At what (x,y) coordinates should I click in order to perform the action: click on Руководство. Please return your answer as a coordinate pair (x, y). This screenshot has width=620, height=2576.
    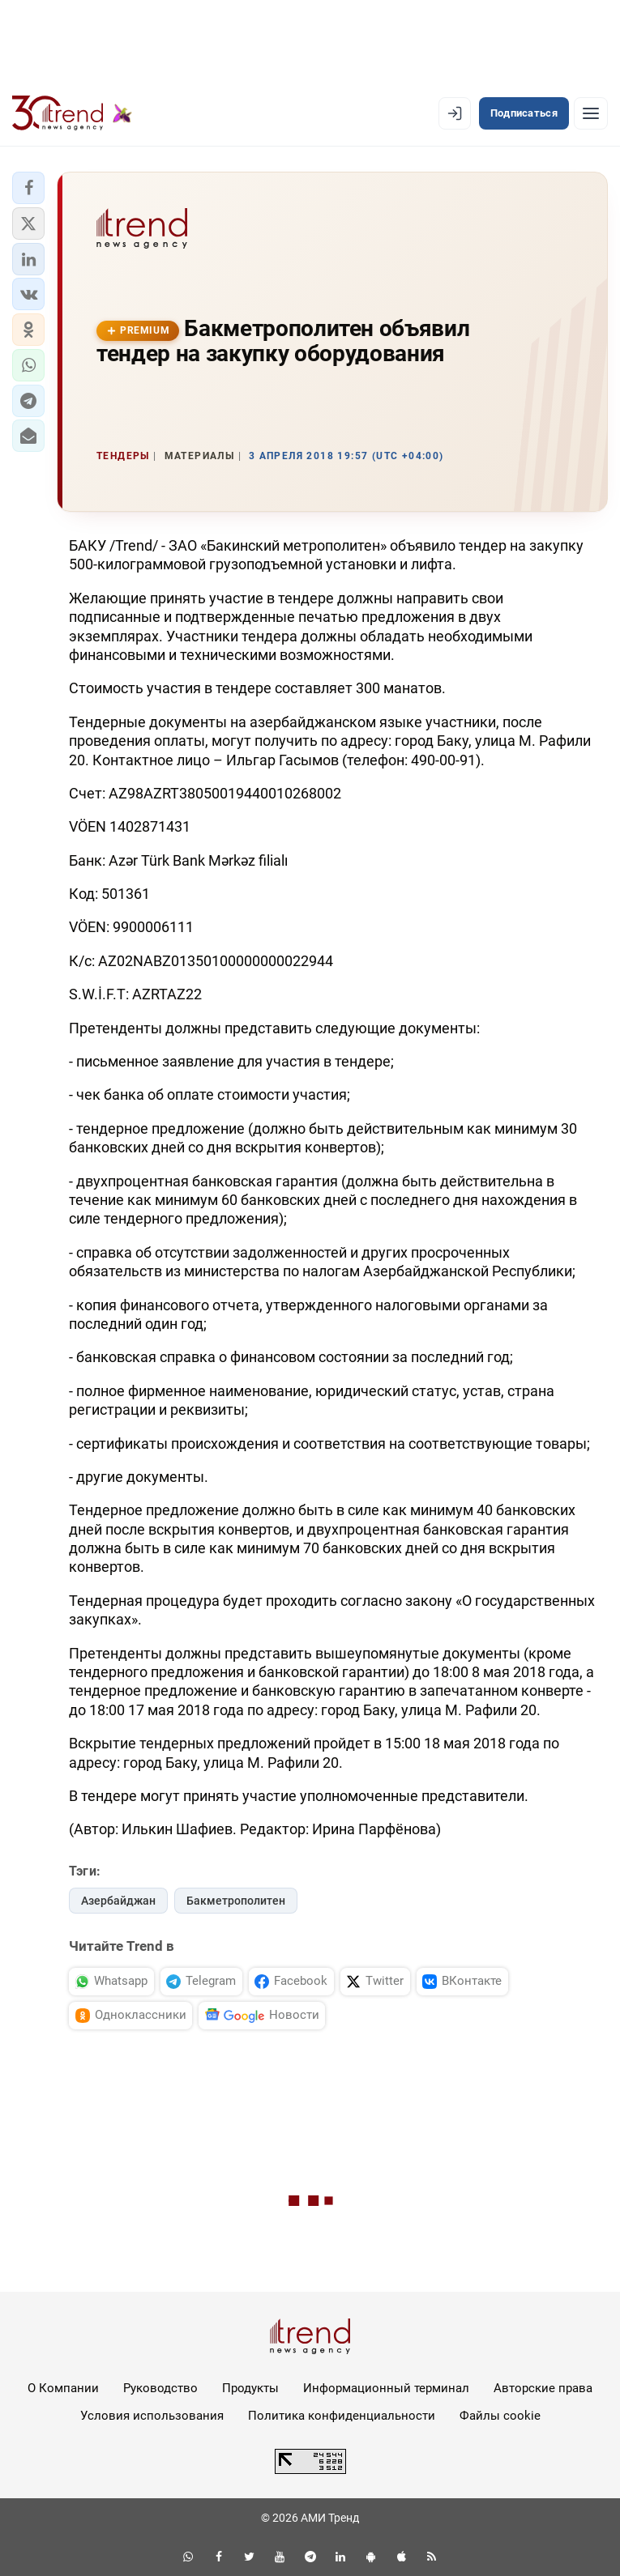
    Looking at the image, I should click on (160, 2388).